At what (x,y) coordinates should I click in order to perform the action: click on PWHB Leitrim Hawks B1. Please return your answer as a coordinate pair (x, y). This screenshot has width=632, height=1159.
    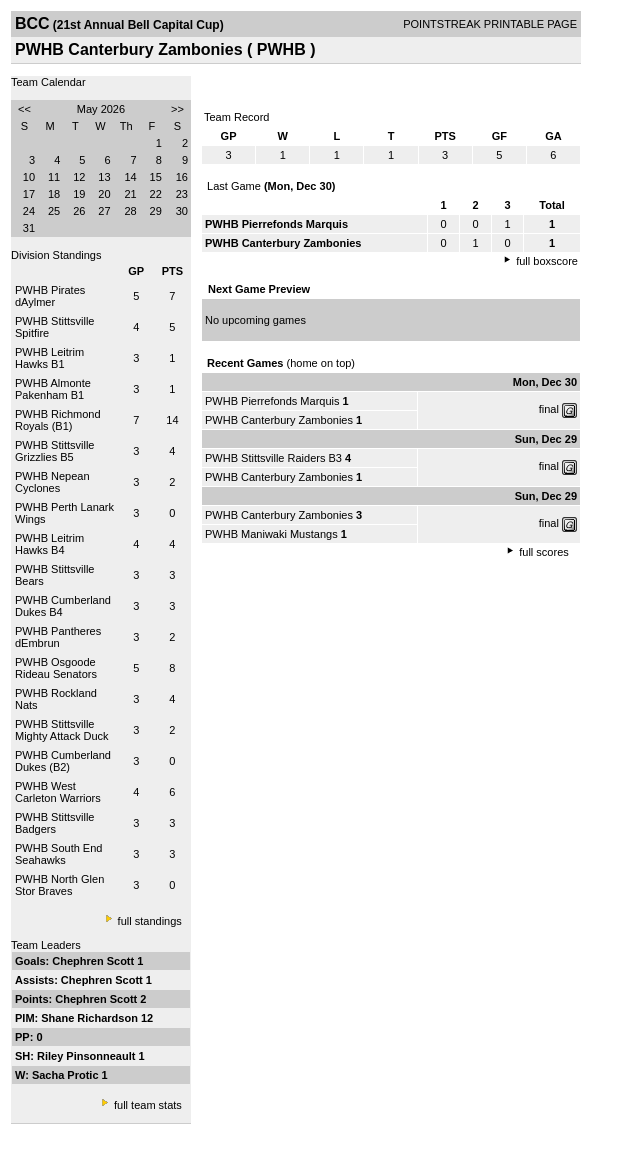
    Looking at the image, I should click on (49, 358).